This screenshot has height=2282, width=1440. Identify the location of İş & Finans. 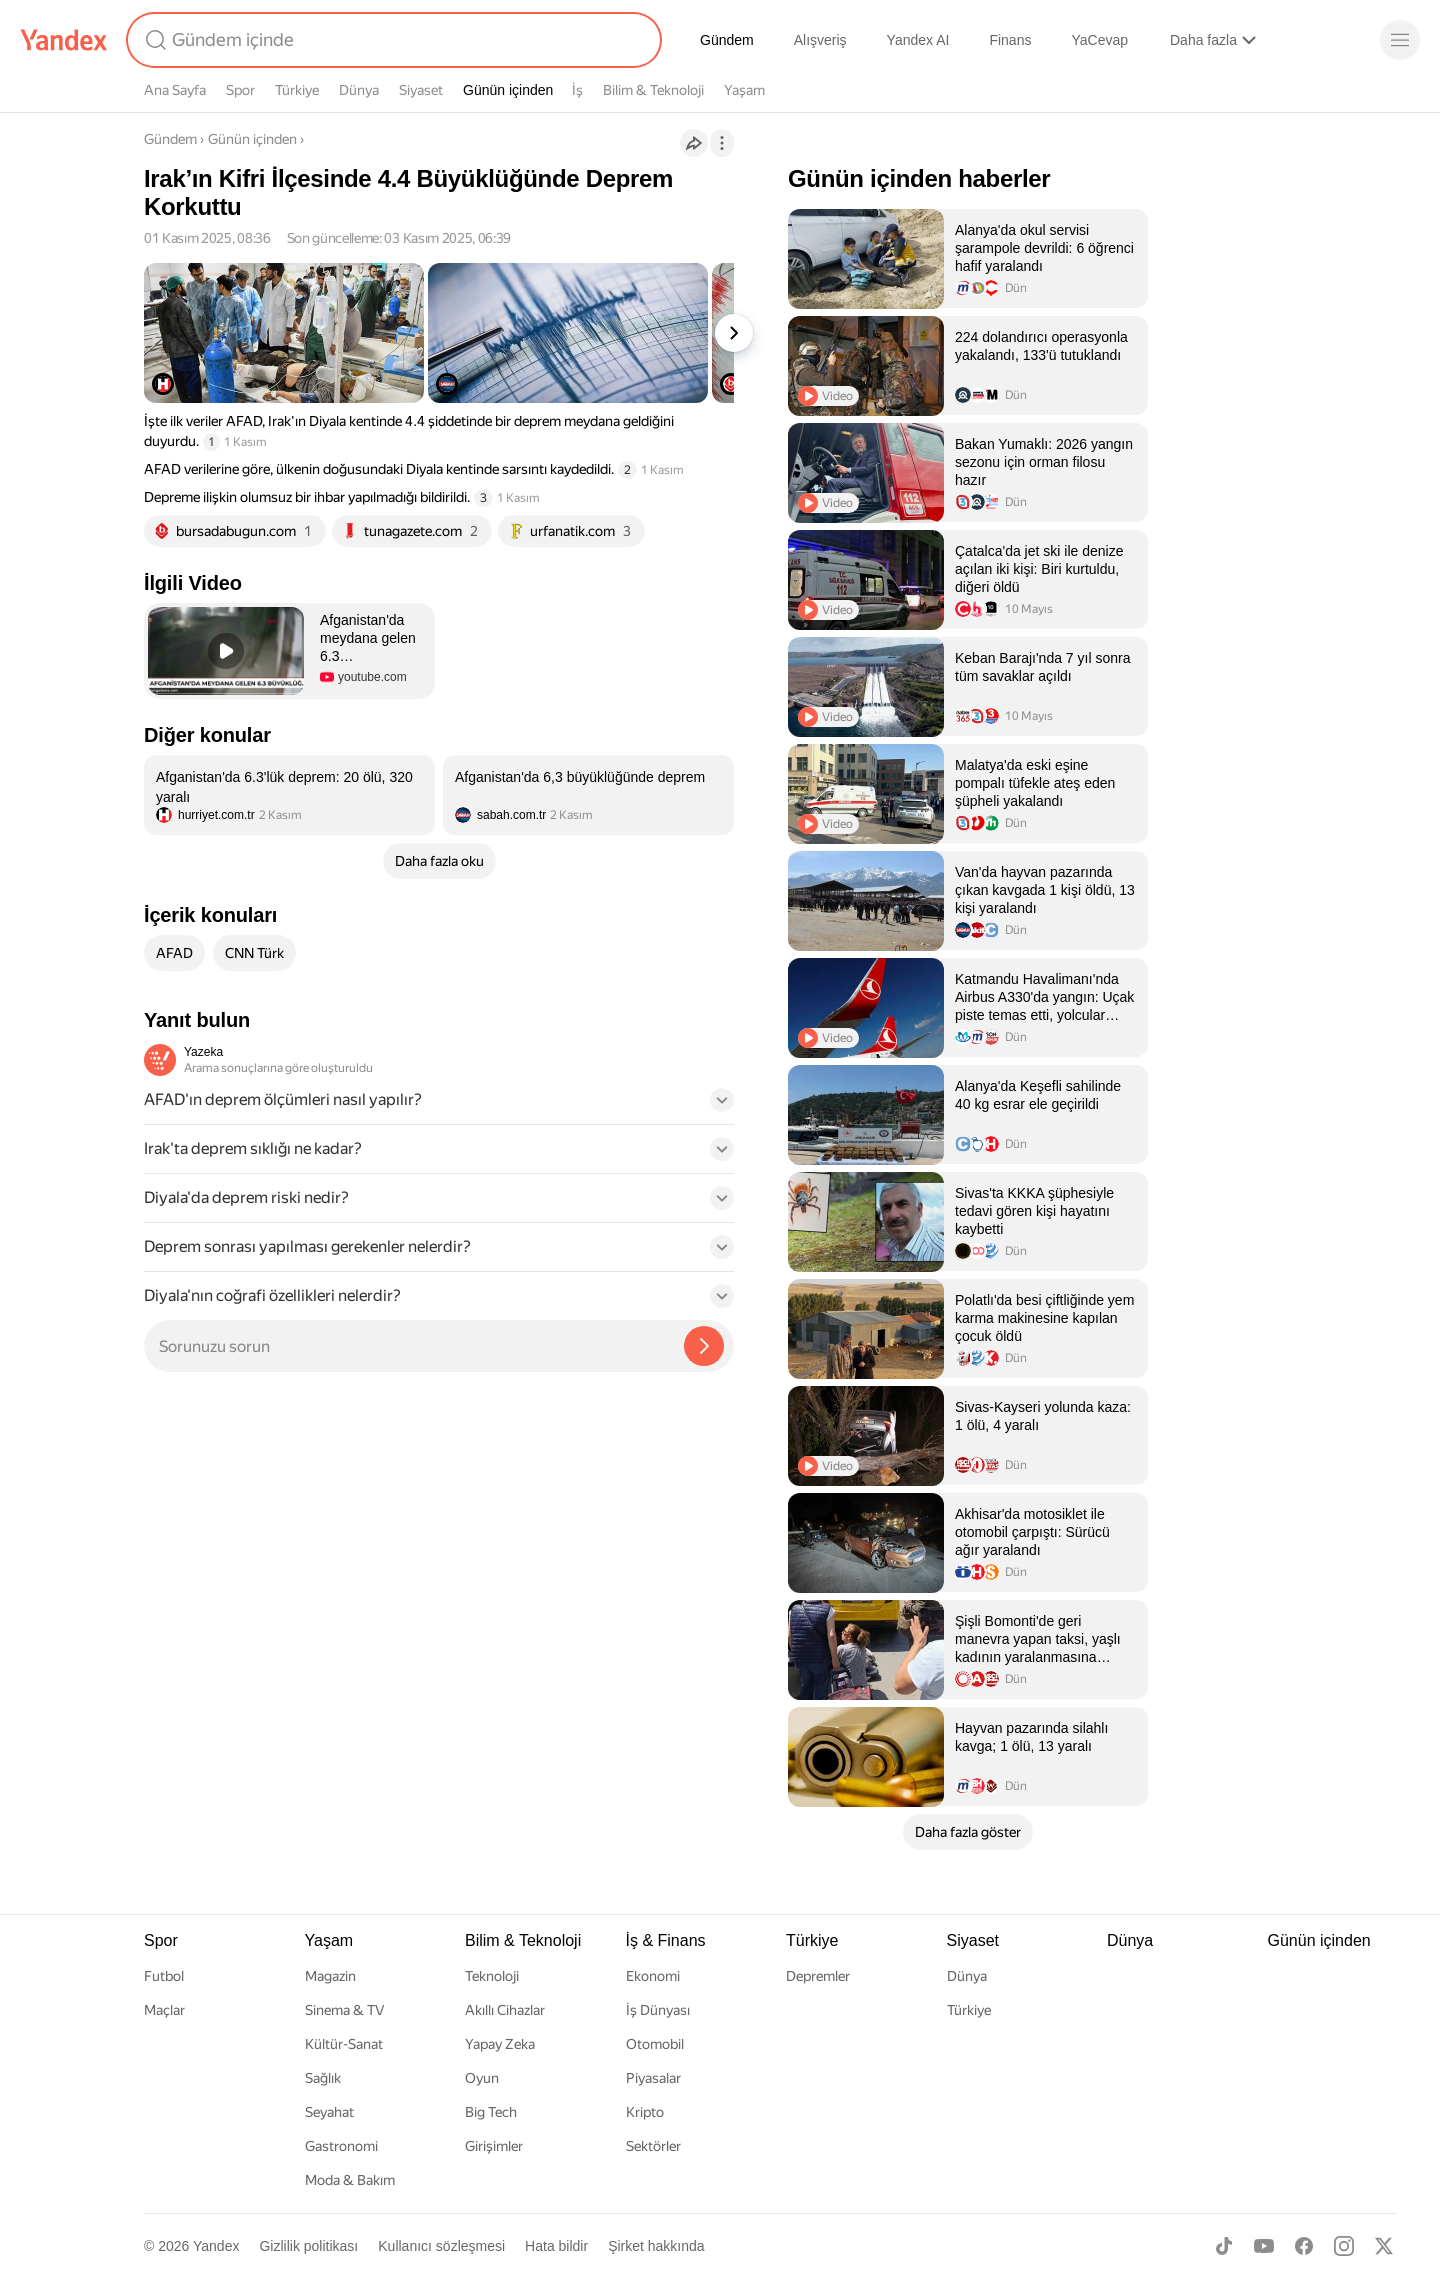
(666, 1940).